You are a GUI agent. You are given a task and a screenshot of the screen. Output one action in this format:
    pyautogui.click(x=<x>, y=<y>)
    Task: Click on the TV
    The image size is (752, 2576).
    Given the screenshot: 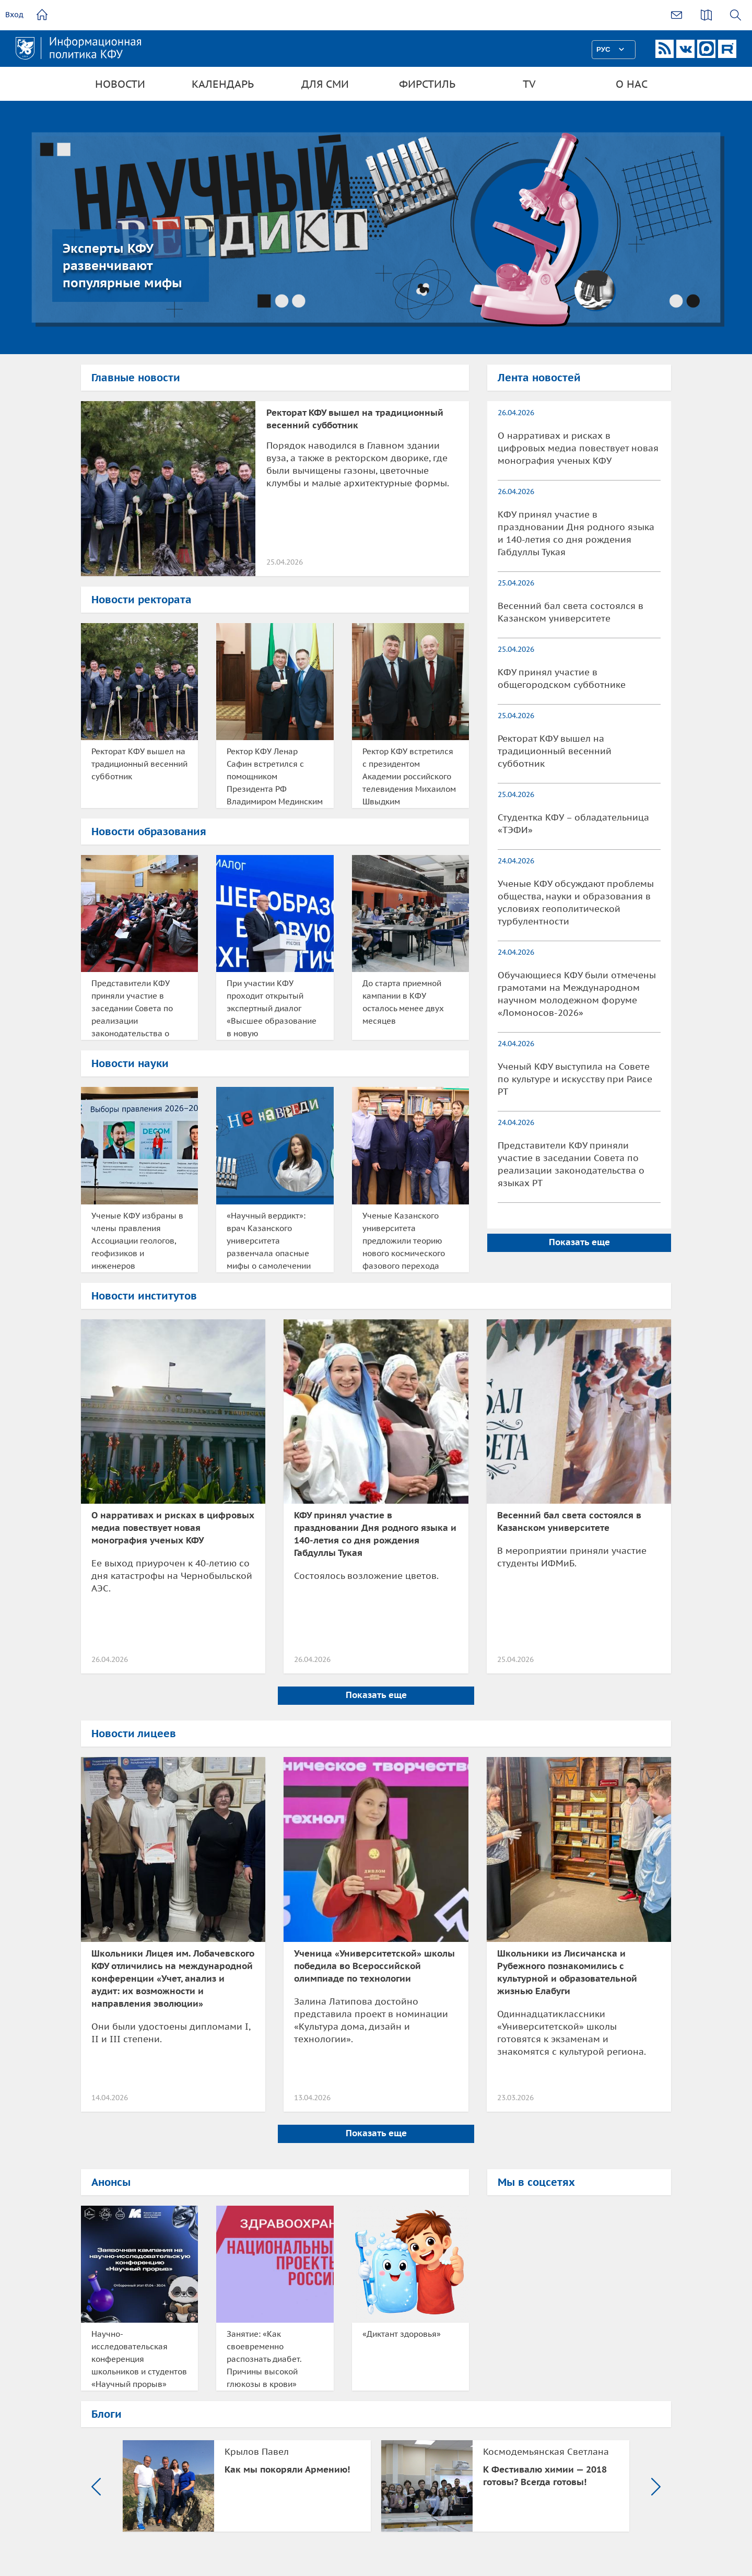 What is the action you would take?
    pyautogui.click(x=529, y=84)
    